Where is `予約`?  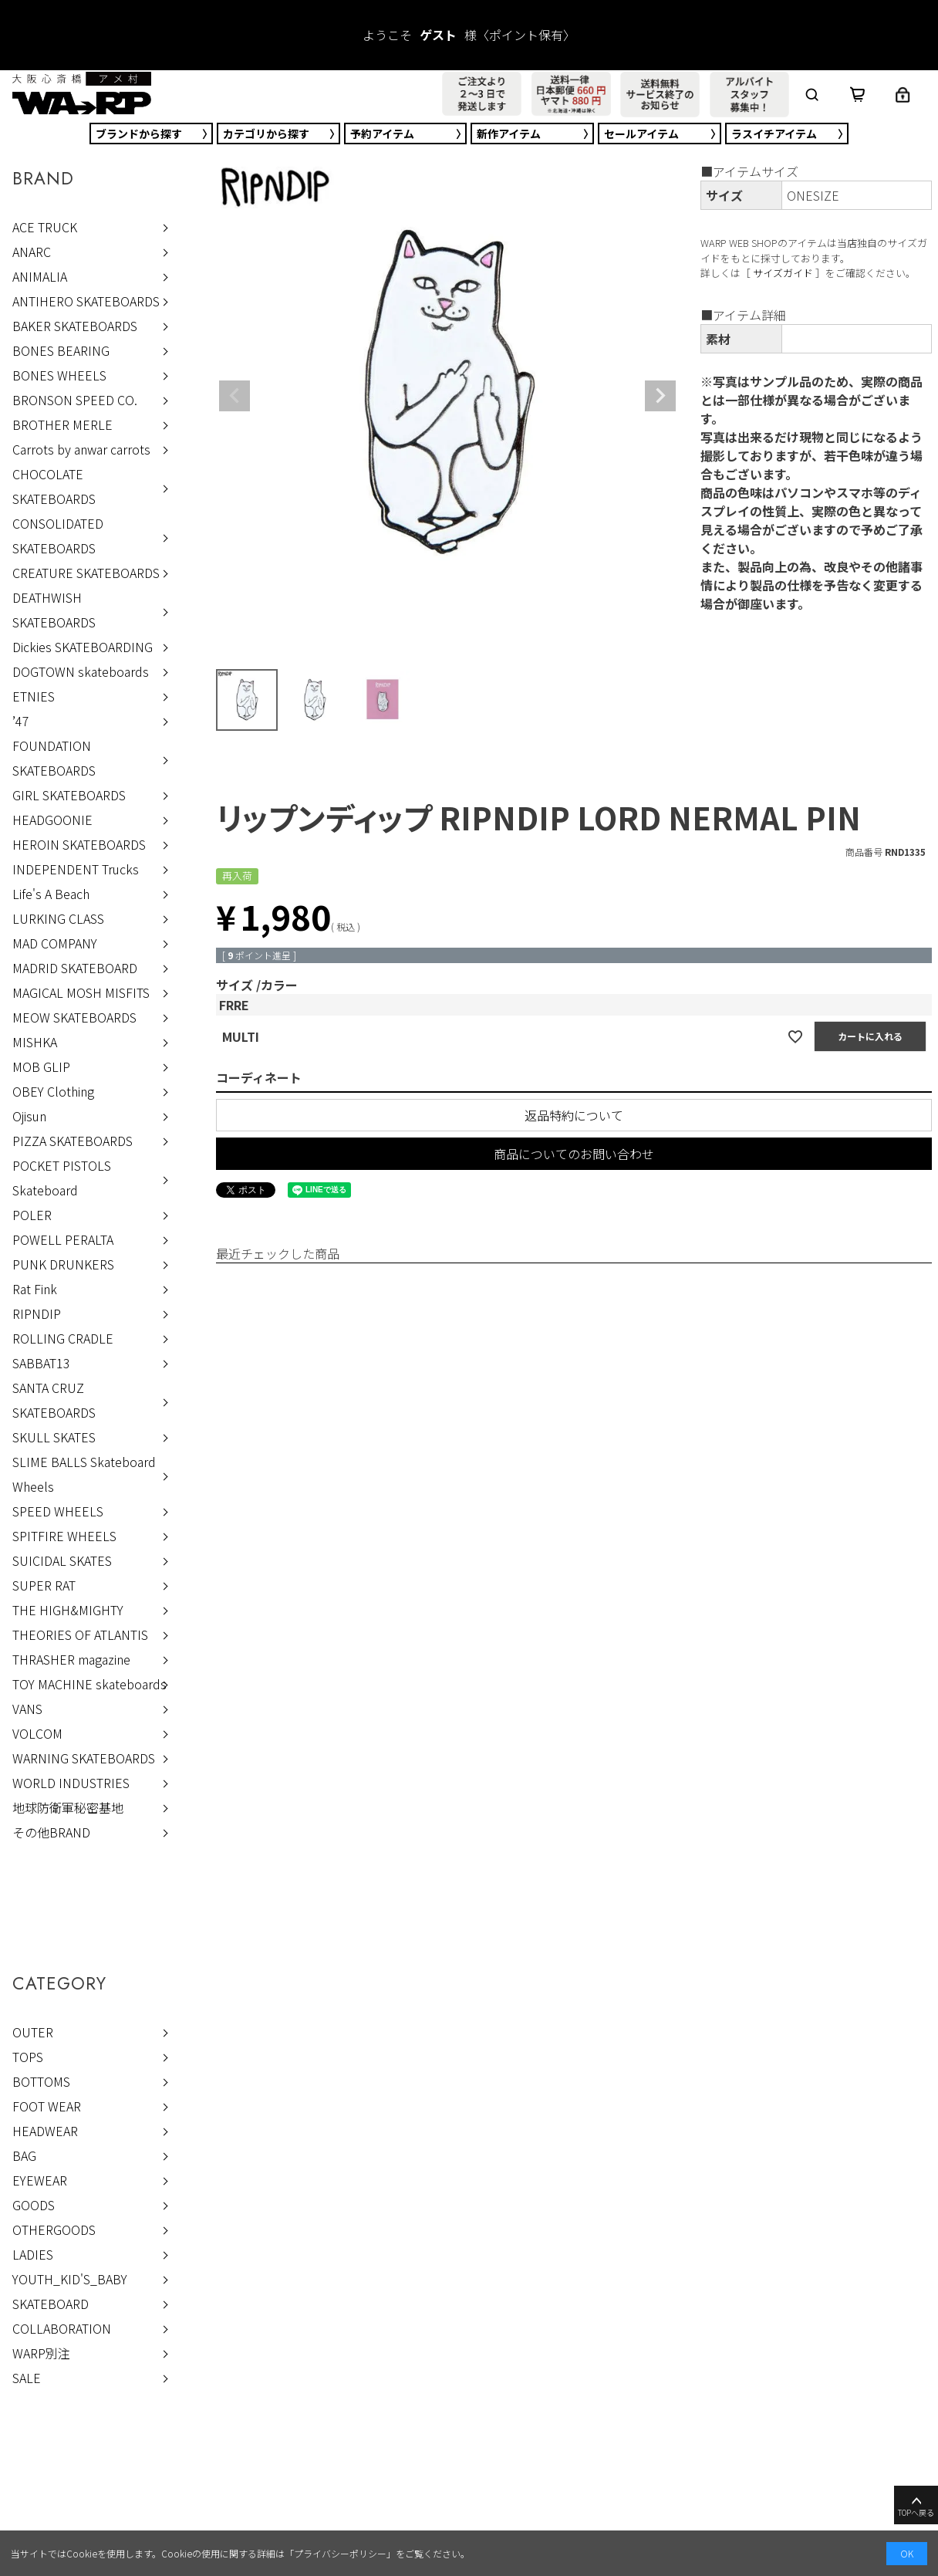
予約 is located at coordinates (382, 133).